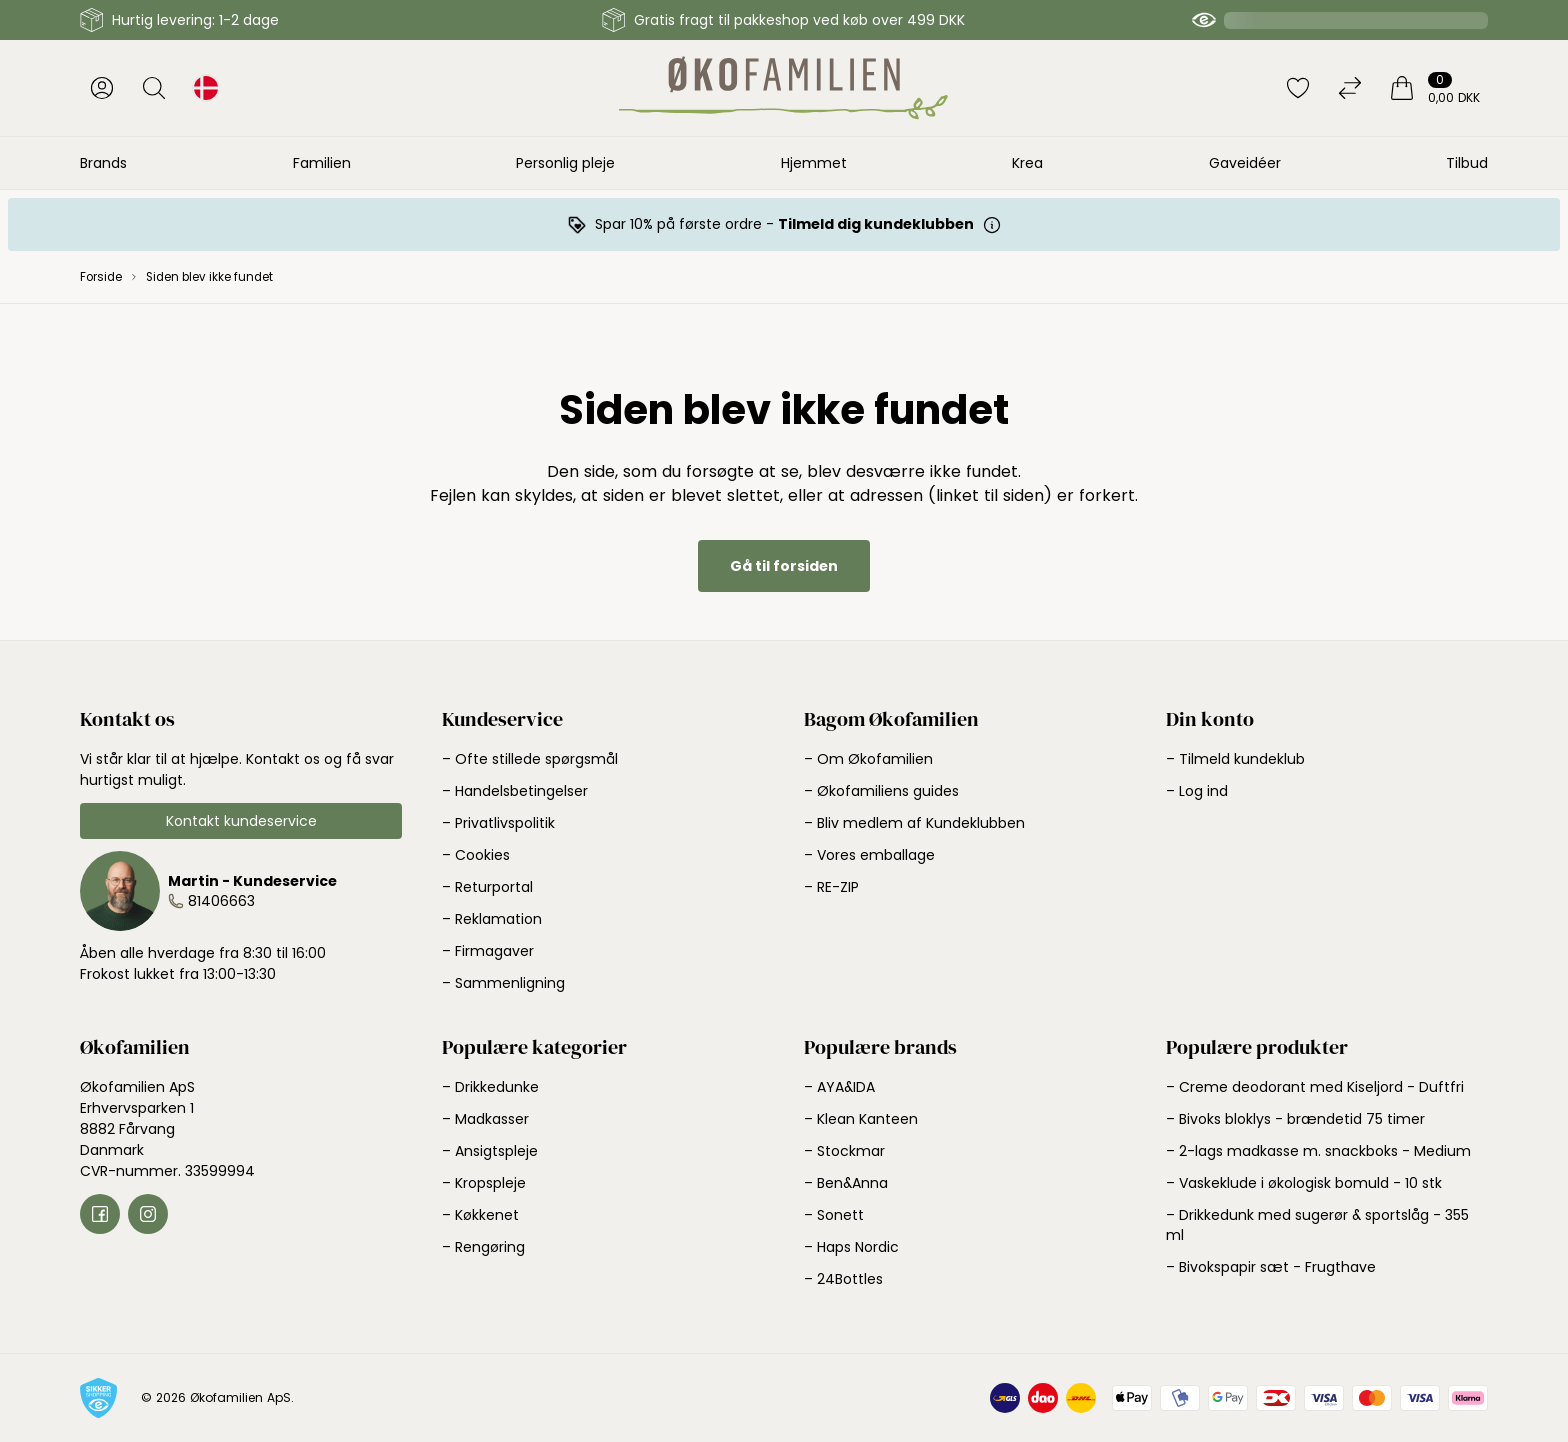 This screenshot has width=1568, height=1442. What do you see at coordinates (483, 1247) in the screenshot?
I see `– Rengøring` at bounding box center [483, 1247].